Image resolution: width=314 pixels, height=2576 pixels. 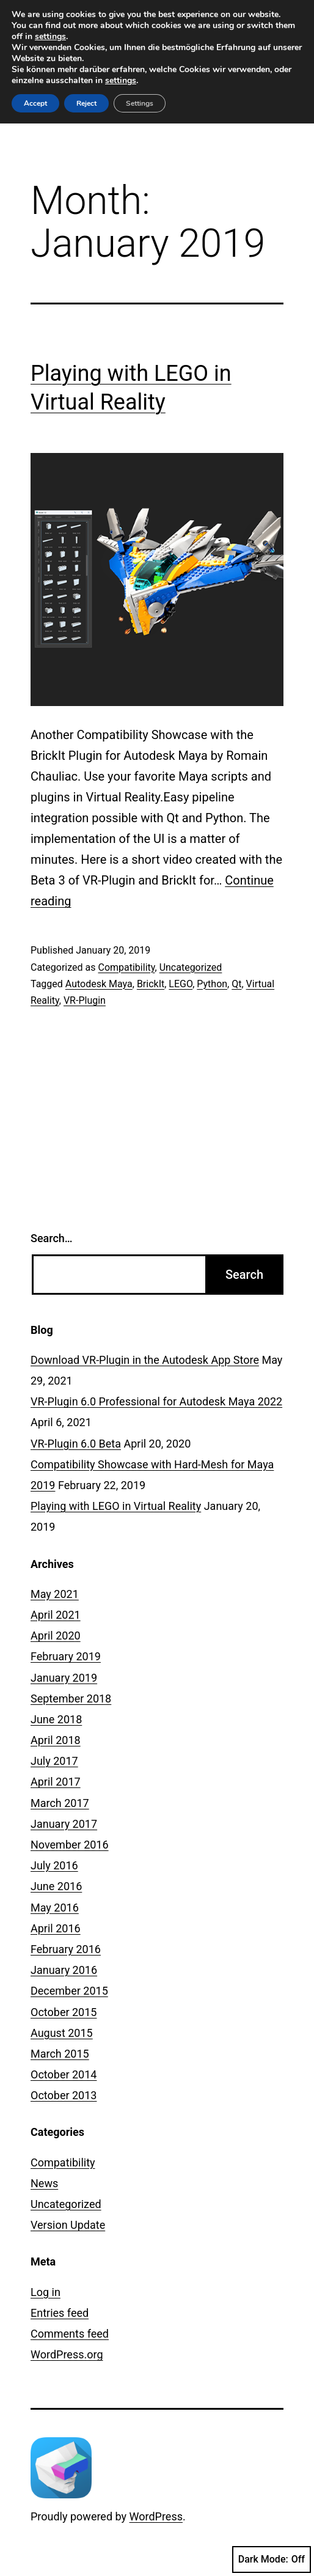 What do you see at coordinates (156, 2516) in the screenshot?
I see `WordPress` at bounding box center [156, 2516].